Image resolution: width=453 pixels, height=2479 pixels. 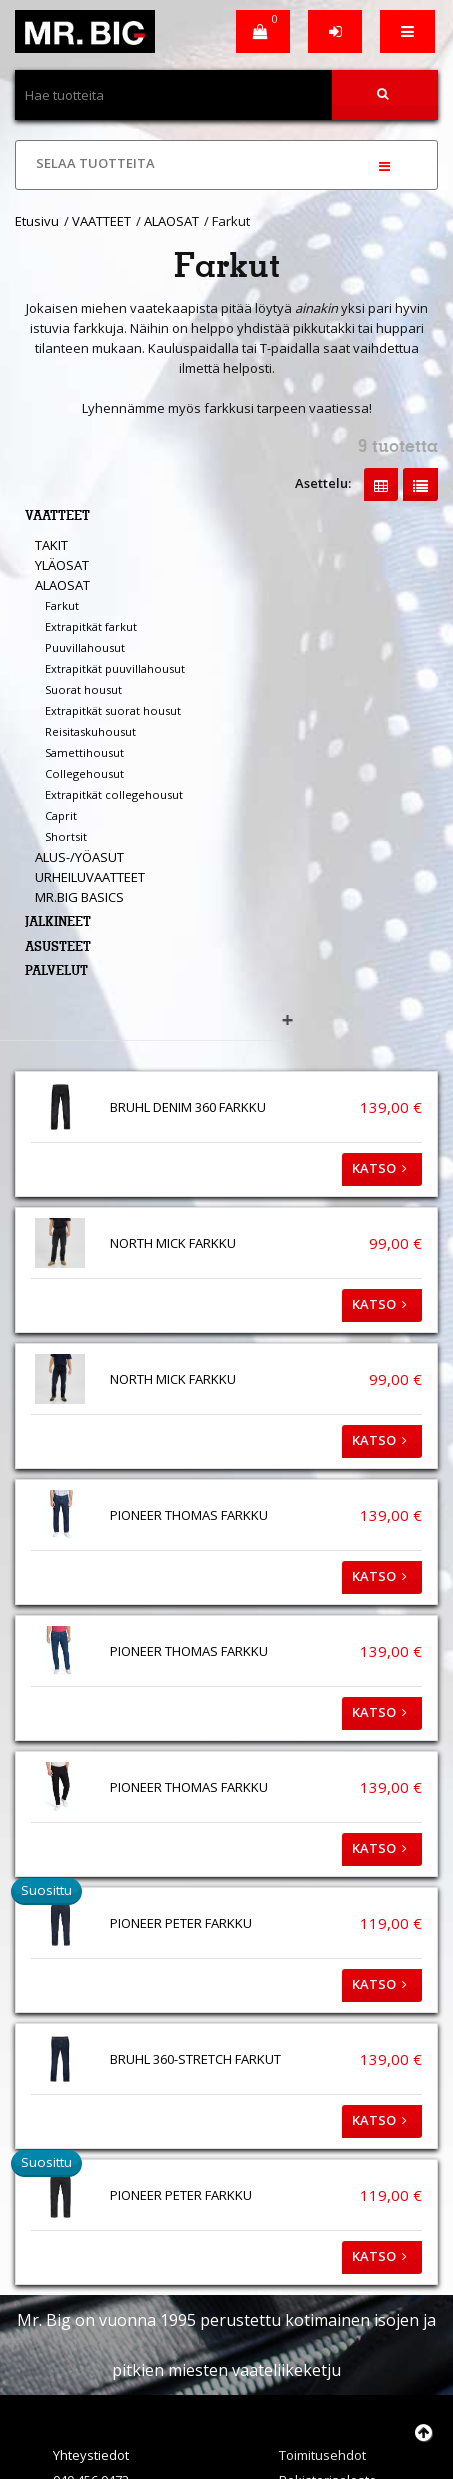 What do you see at coordinates (84, 773) in the screenshot?
I see `Collegehousut` at bounding box center [84, 773].